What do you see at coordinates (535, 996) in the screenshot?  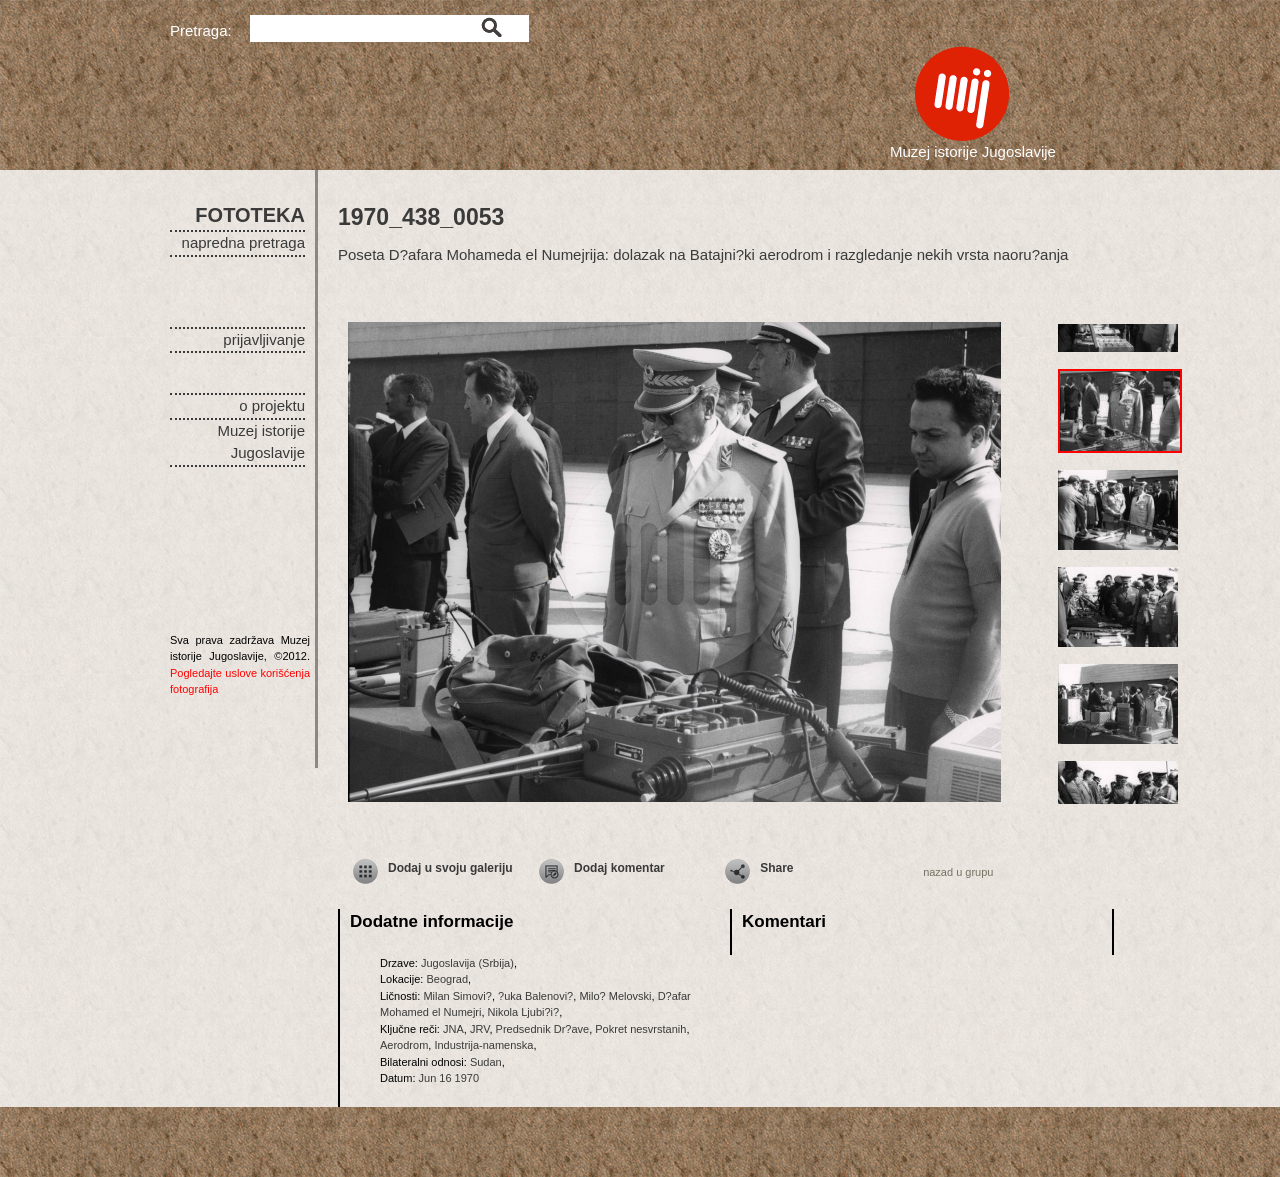 I see `?uka Balenovi?` at bounding box center [535, 996].